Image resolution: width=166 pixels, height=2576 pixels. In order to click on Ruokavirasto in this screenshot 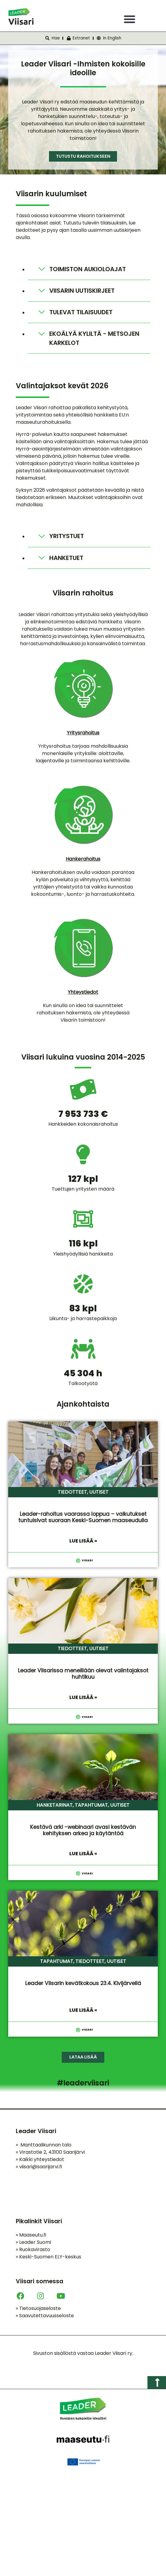, I will do `click(33, 2249)`.